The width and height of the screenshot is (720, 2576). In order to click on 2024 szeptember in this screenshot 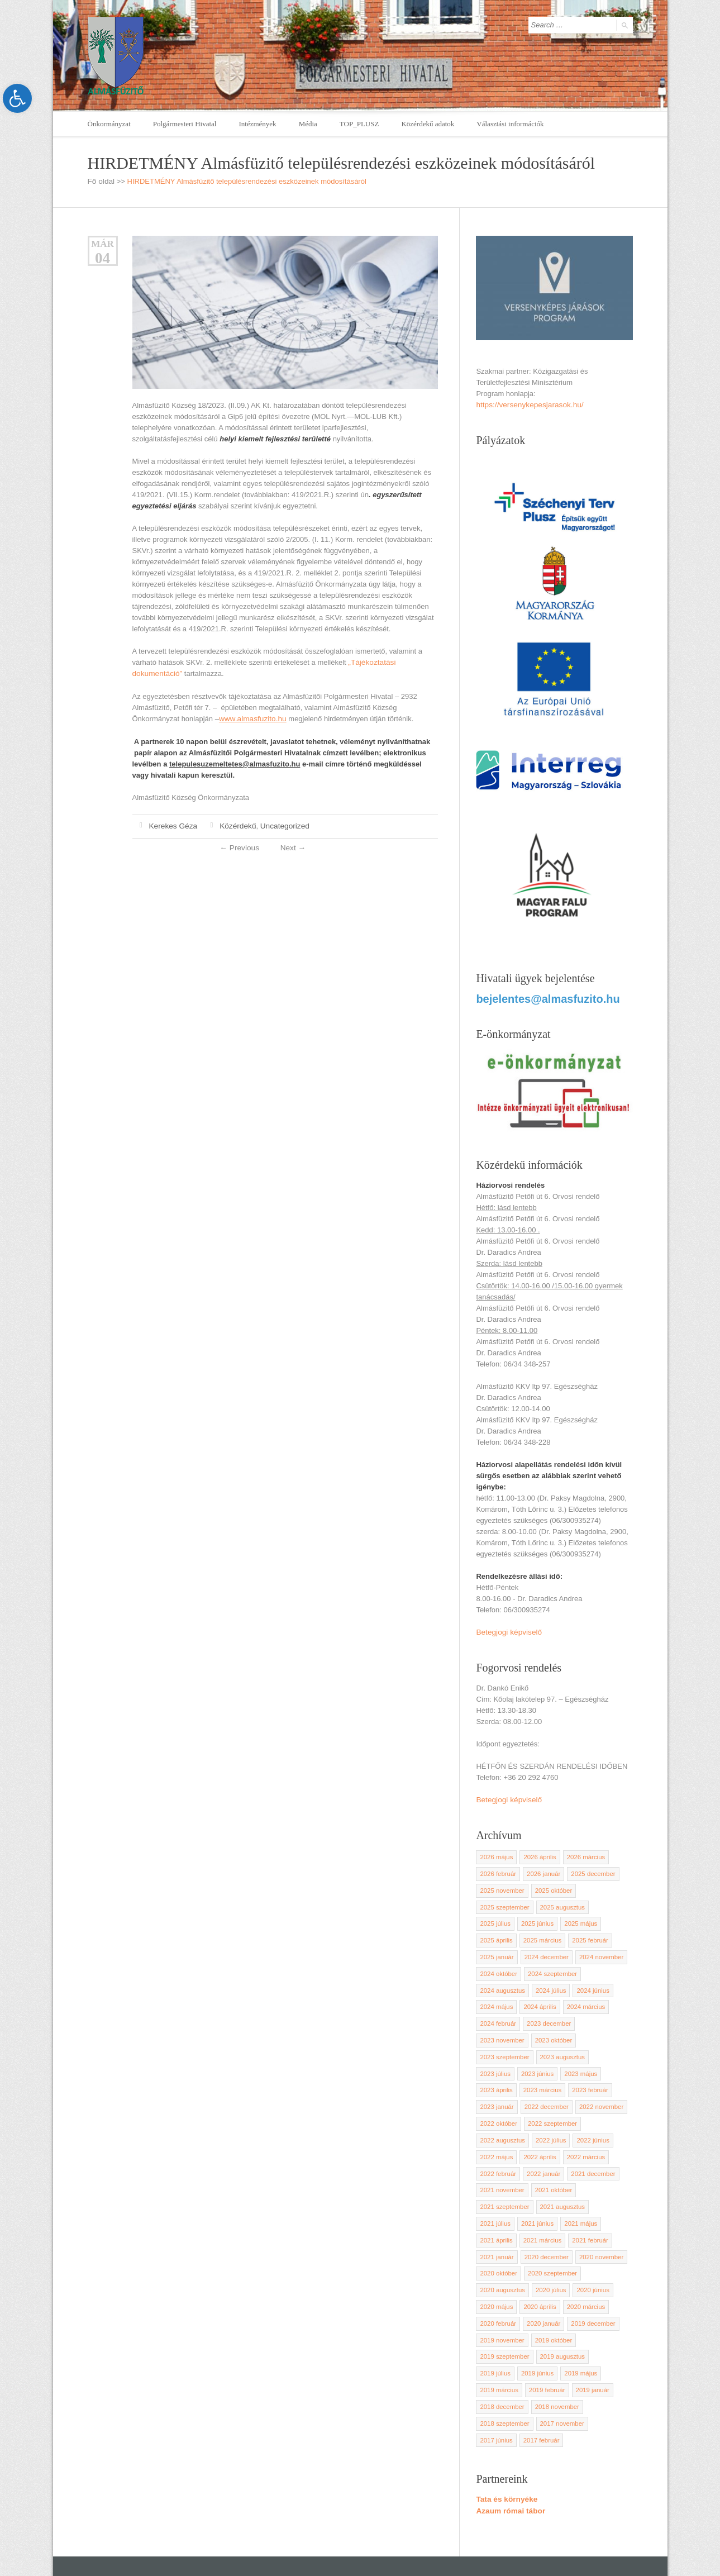, I will do `click(503, 1966)`.